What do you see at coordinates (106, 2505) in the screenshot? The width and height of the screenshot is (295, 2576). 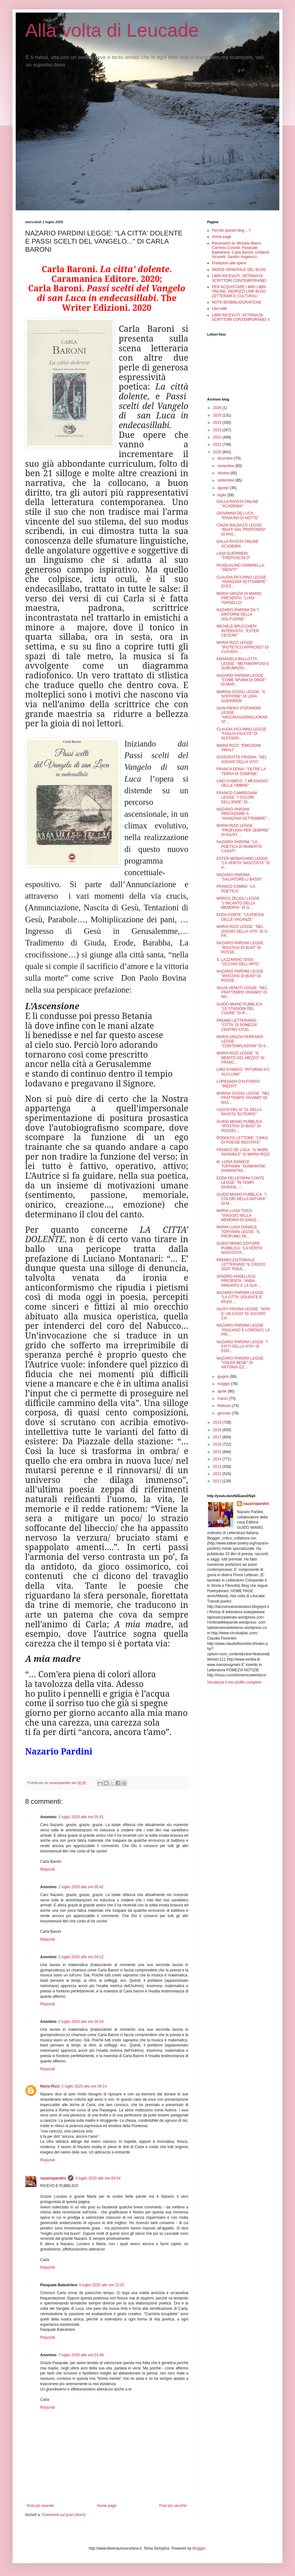 I see `Home page` at bounding box center [106, 2505].